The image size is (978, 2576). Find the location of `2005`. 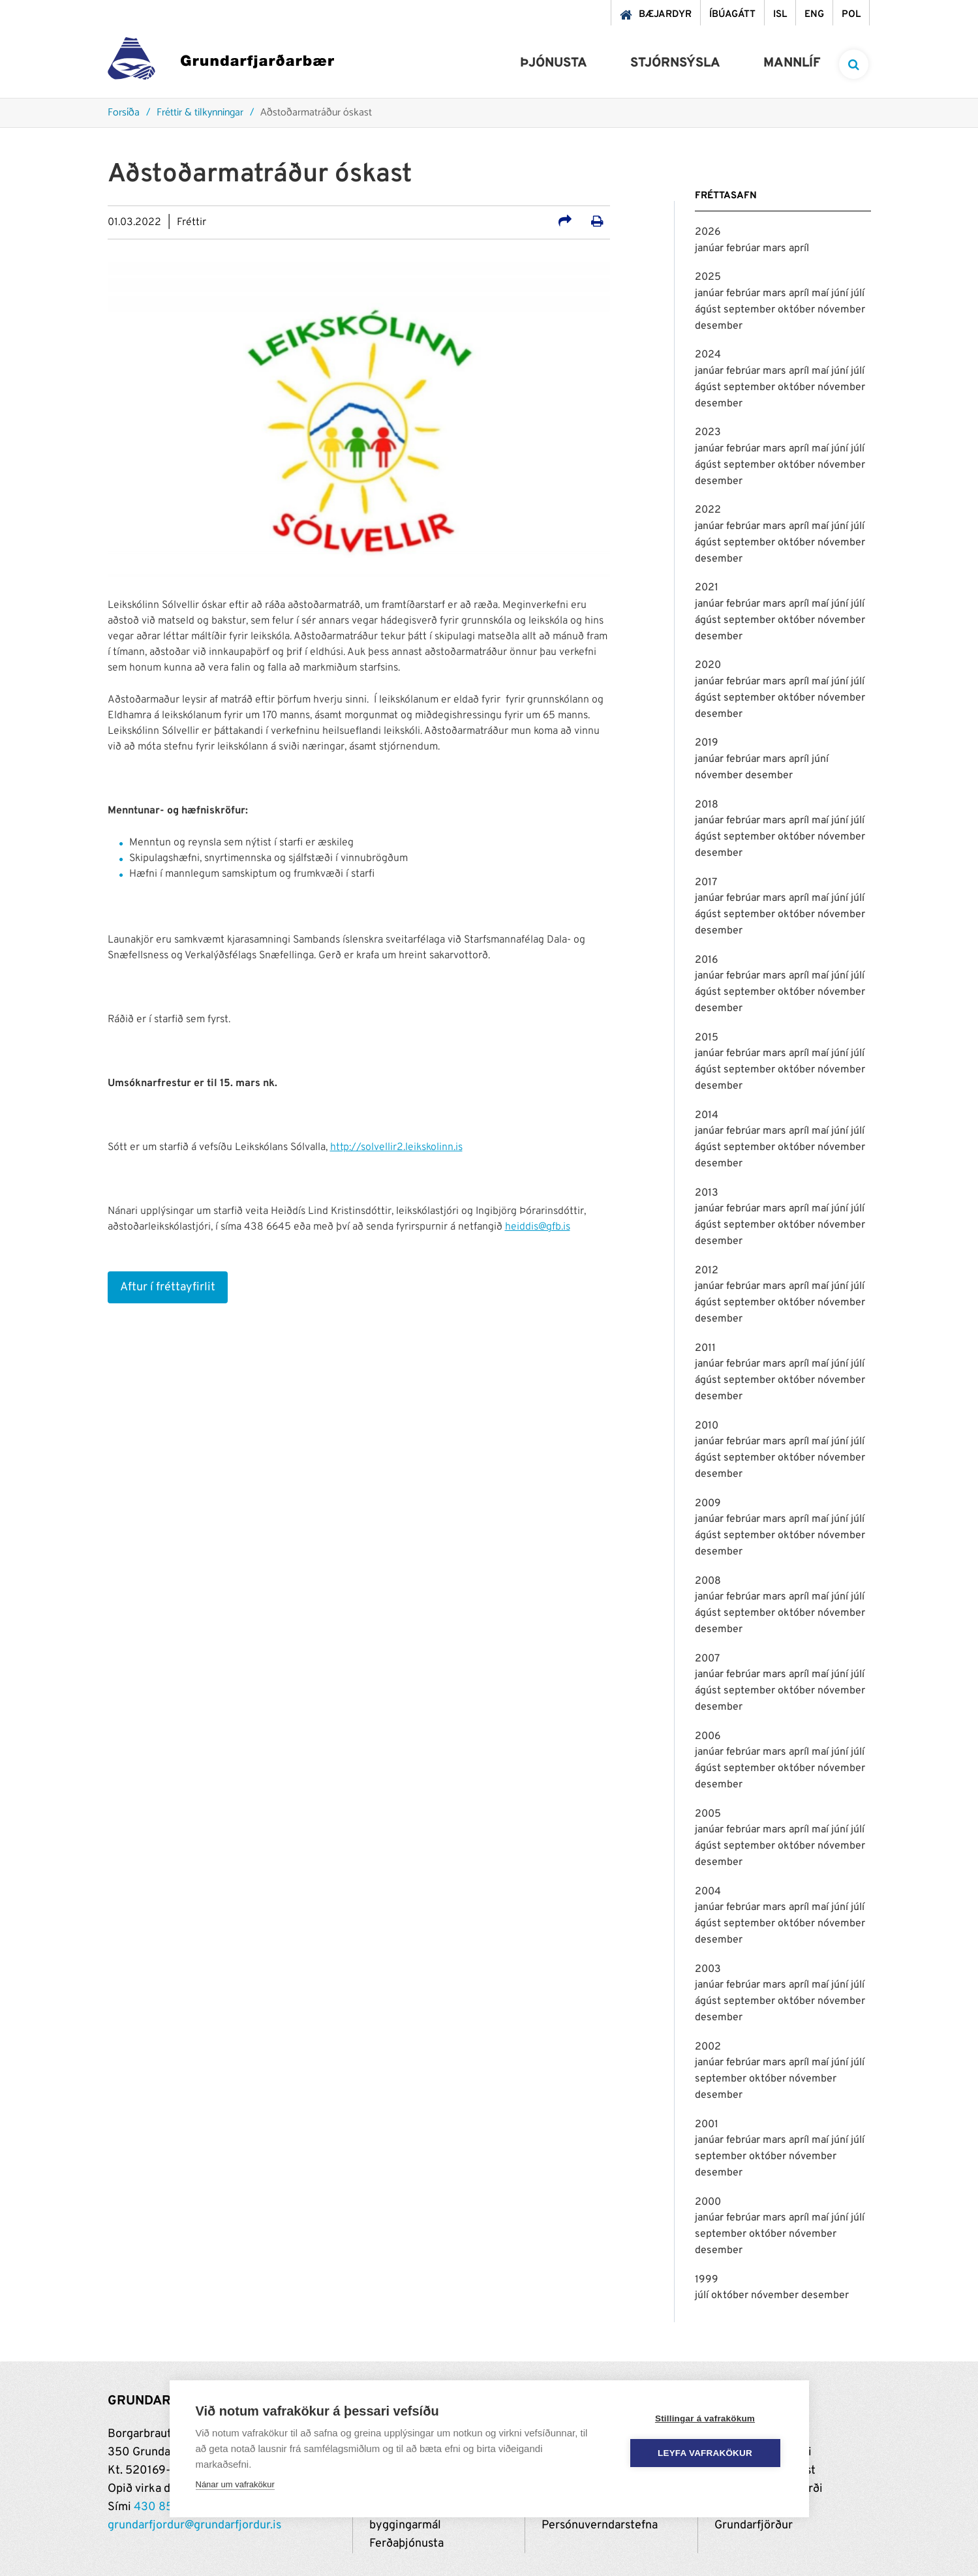

2005 is located at coordinates (708, 1814).